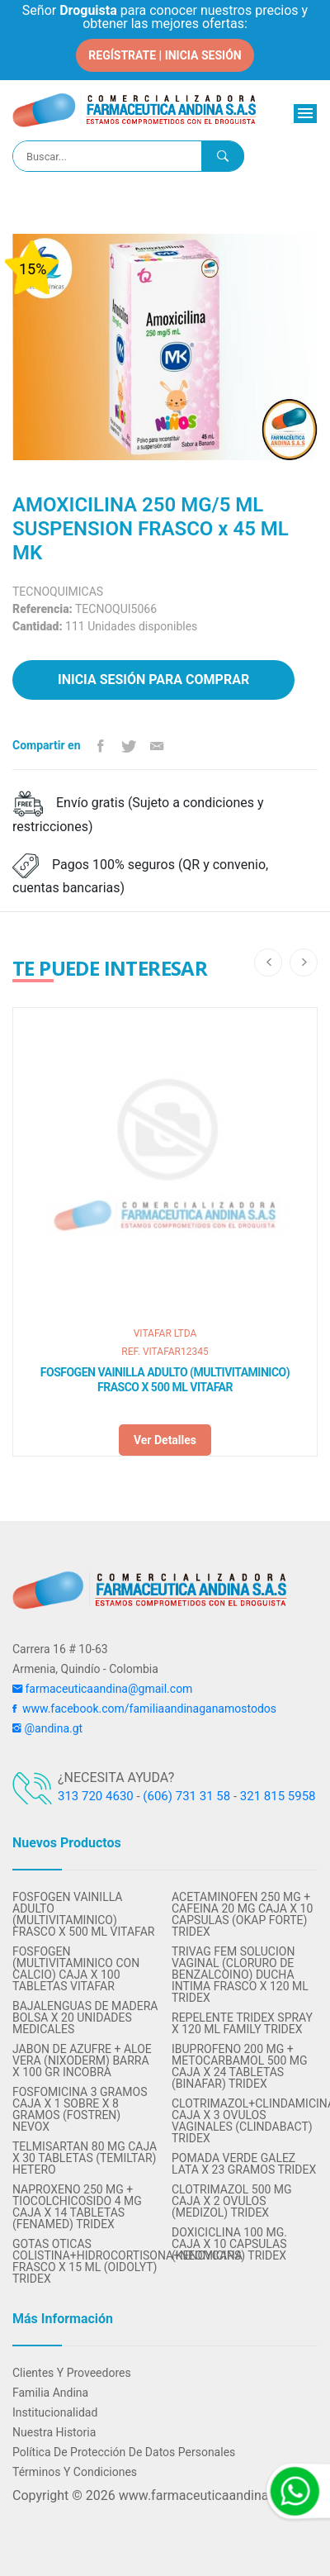 The width and height of the screenshot is (330, 2576). I want to click on NAPROXENO 250 MG + TIOCOLCHICOSIDO 4 MG CAJA x 14 TABLETAS (FENAMED) TRIDEX, so click(77, 2207).